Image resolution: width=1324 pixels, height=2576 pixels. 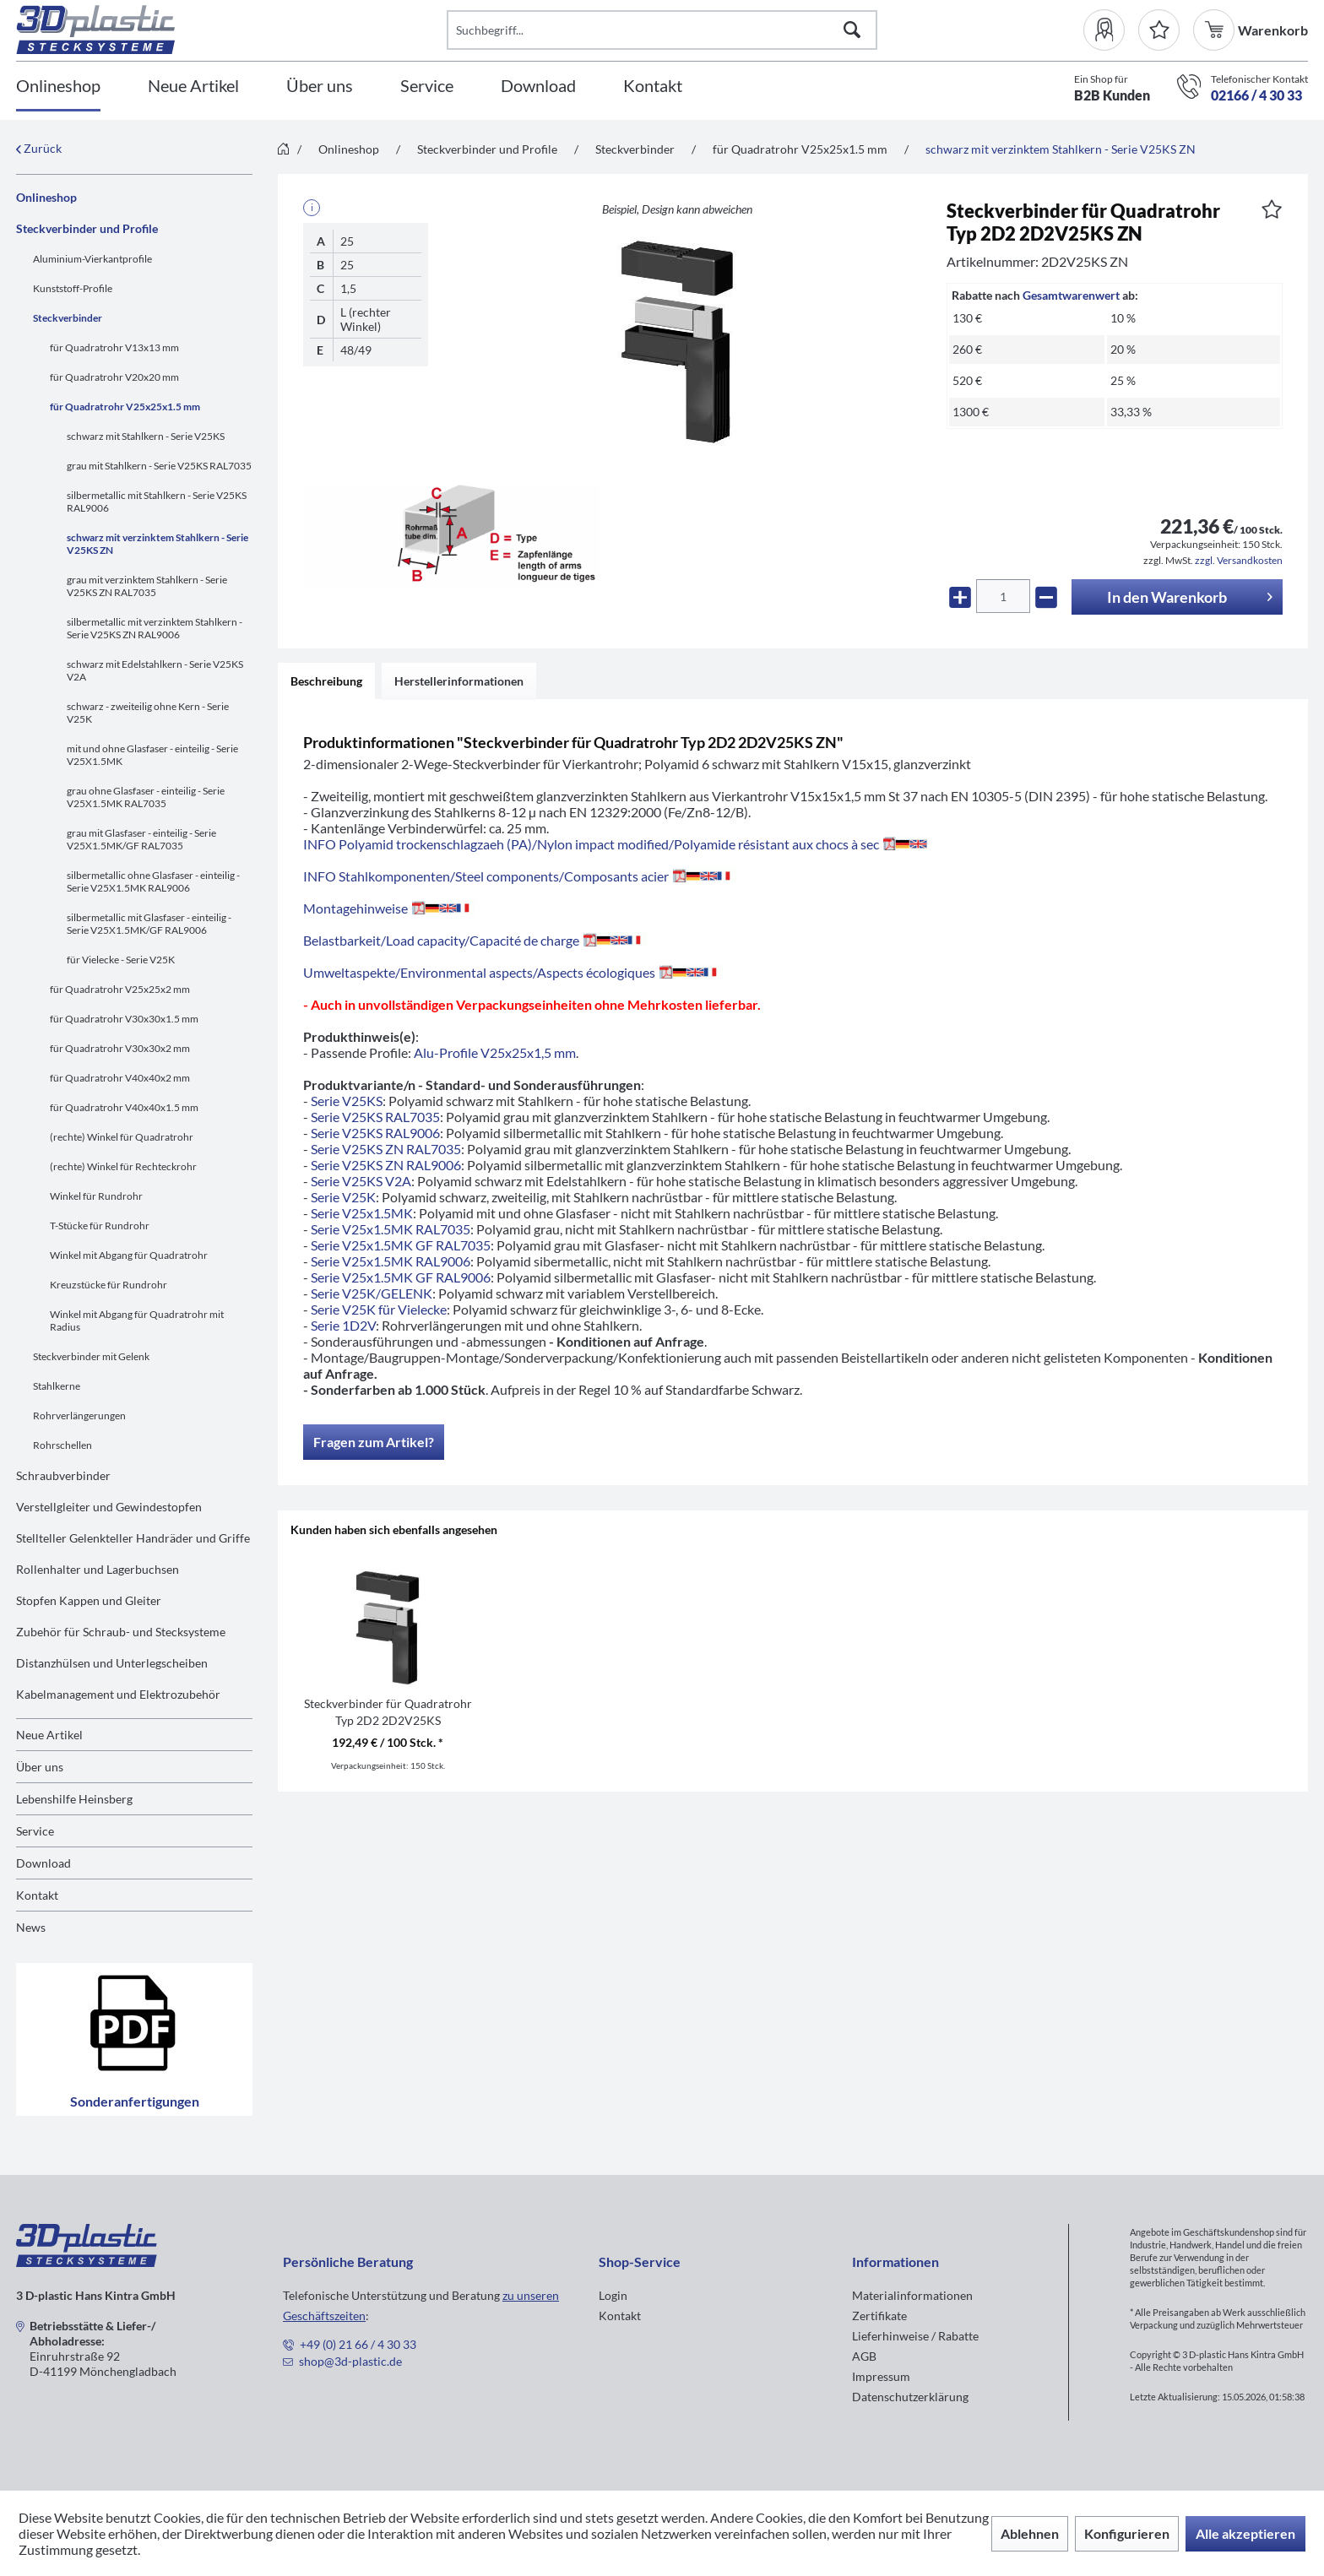 What do you see at coordinates (149, 923) in the screenshot?
I see `silbermetallic mit Glasfaser - einteilig - Serie V25X1.5MK/GF RAL9006` at bounding box center [149, 923].